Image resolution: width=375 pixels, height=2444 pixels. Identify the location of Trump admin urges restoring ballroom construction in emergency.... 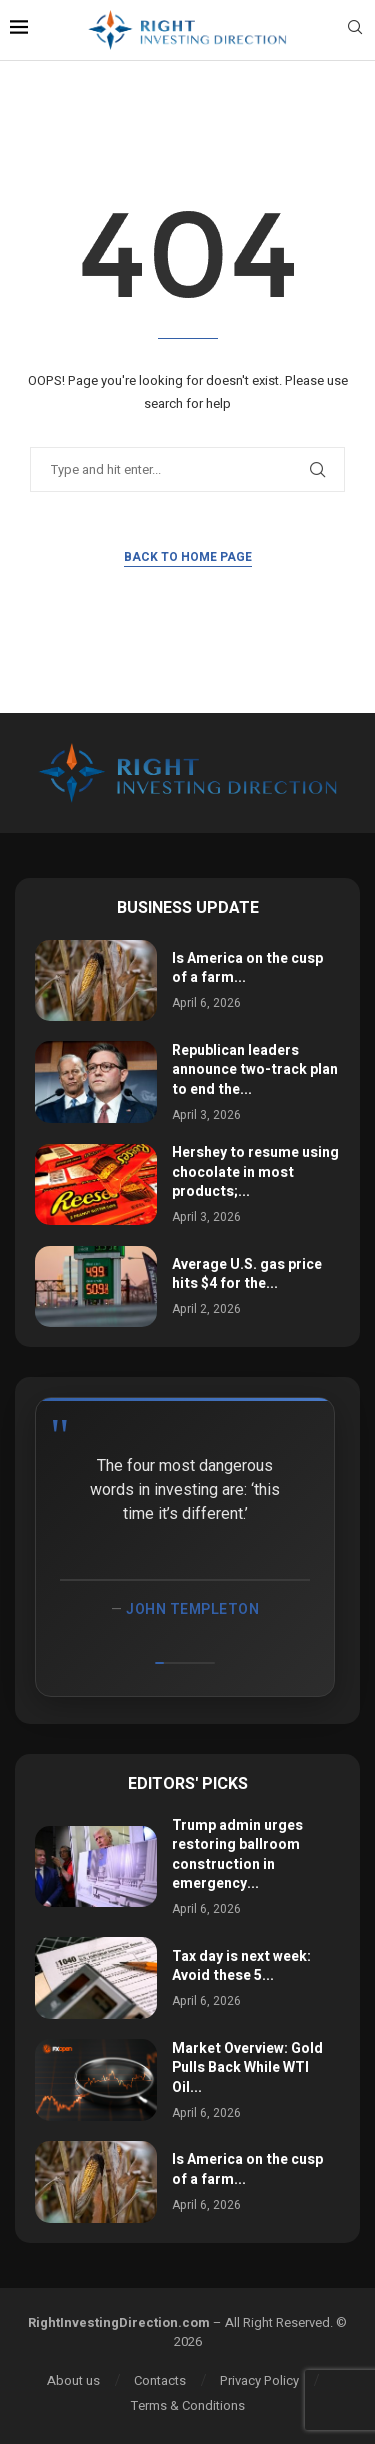
(237, 1855).